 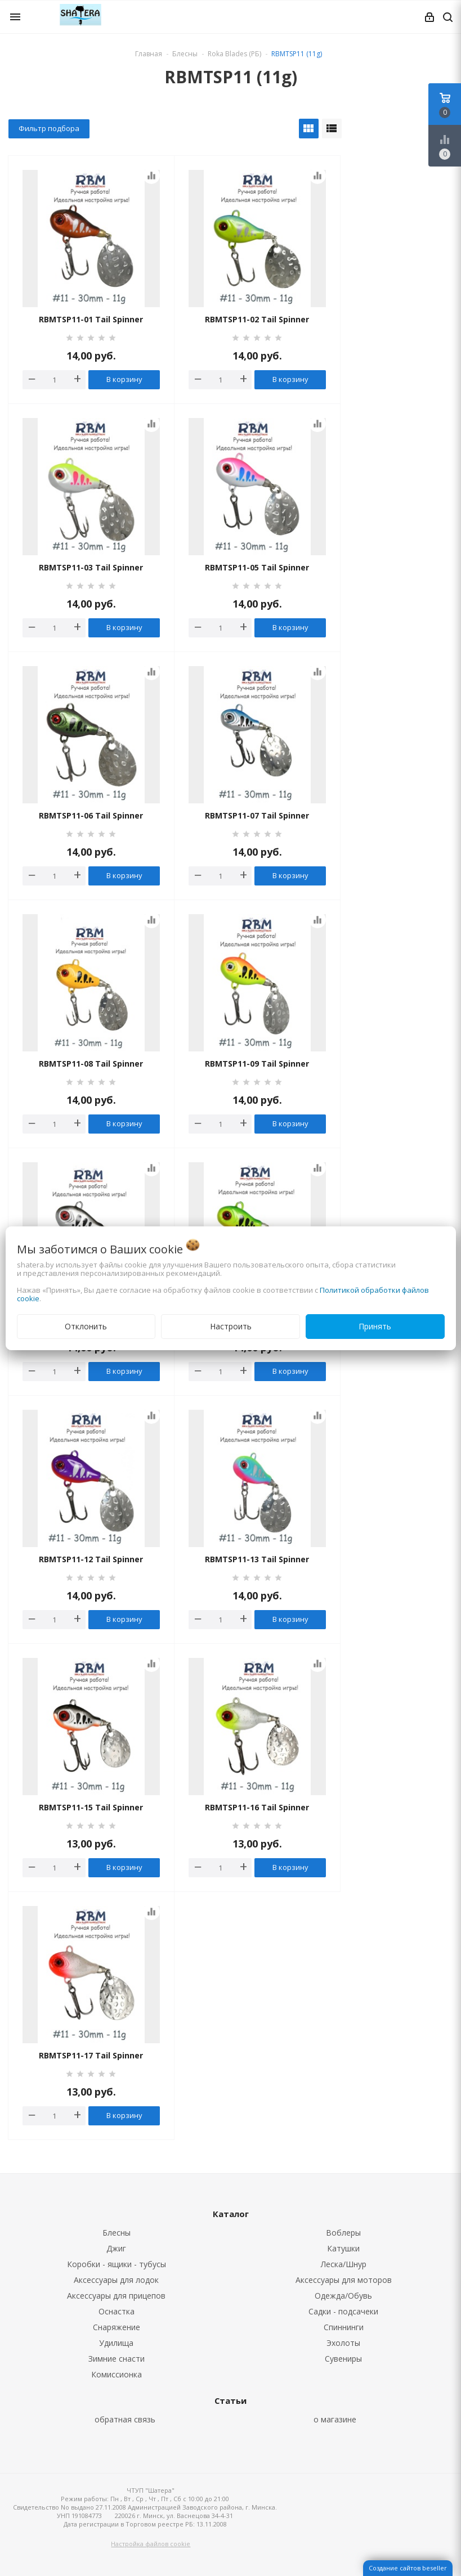 I want to click on Катушки, so click(x=343, y=2248).